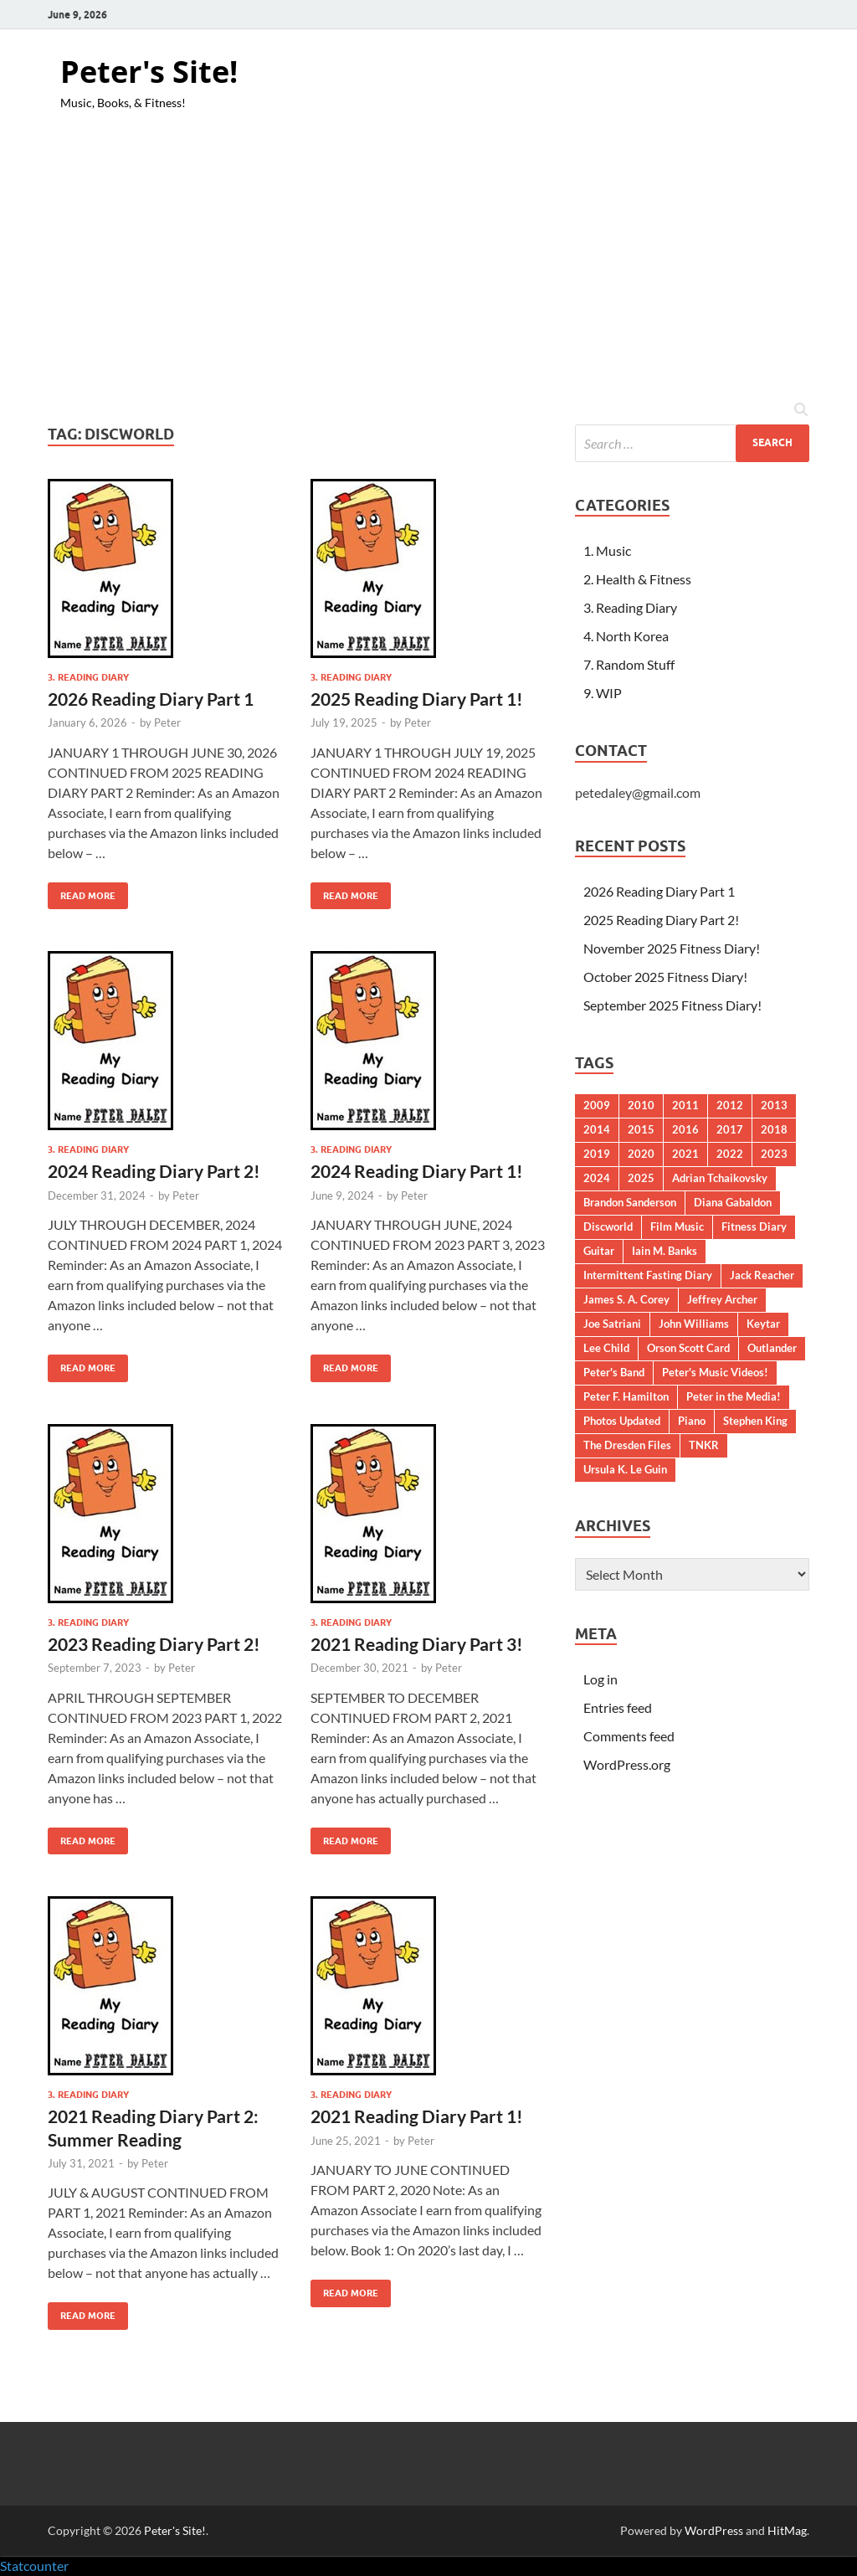 The width and height of the screenshot is (857, 2576). I want to click on Log in, so click(600, 1679).